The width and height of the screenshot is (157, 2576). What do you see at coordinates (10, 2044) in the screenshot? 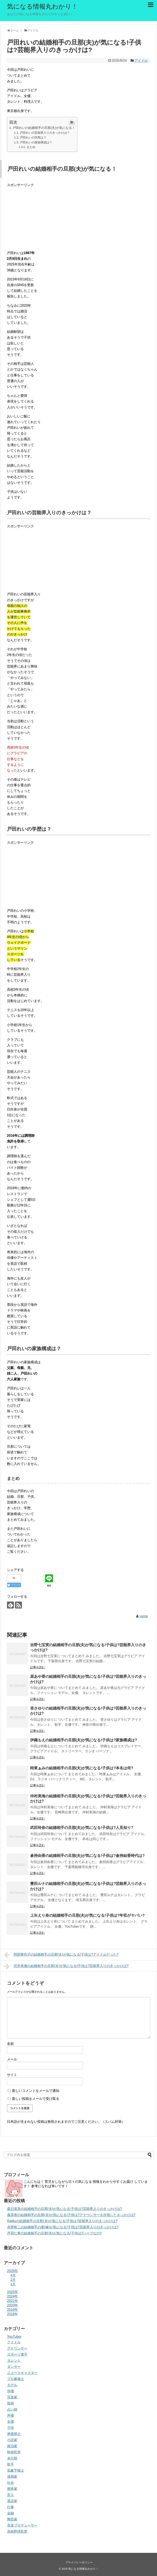
I see `名前` at bounding box center [10, 2044].